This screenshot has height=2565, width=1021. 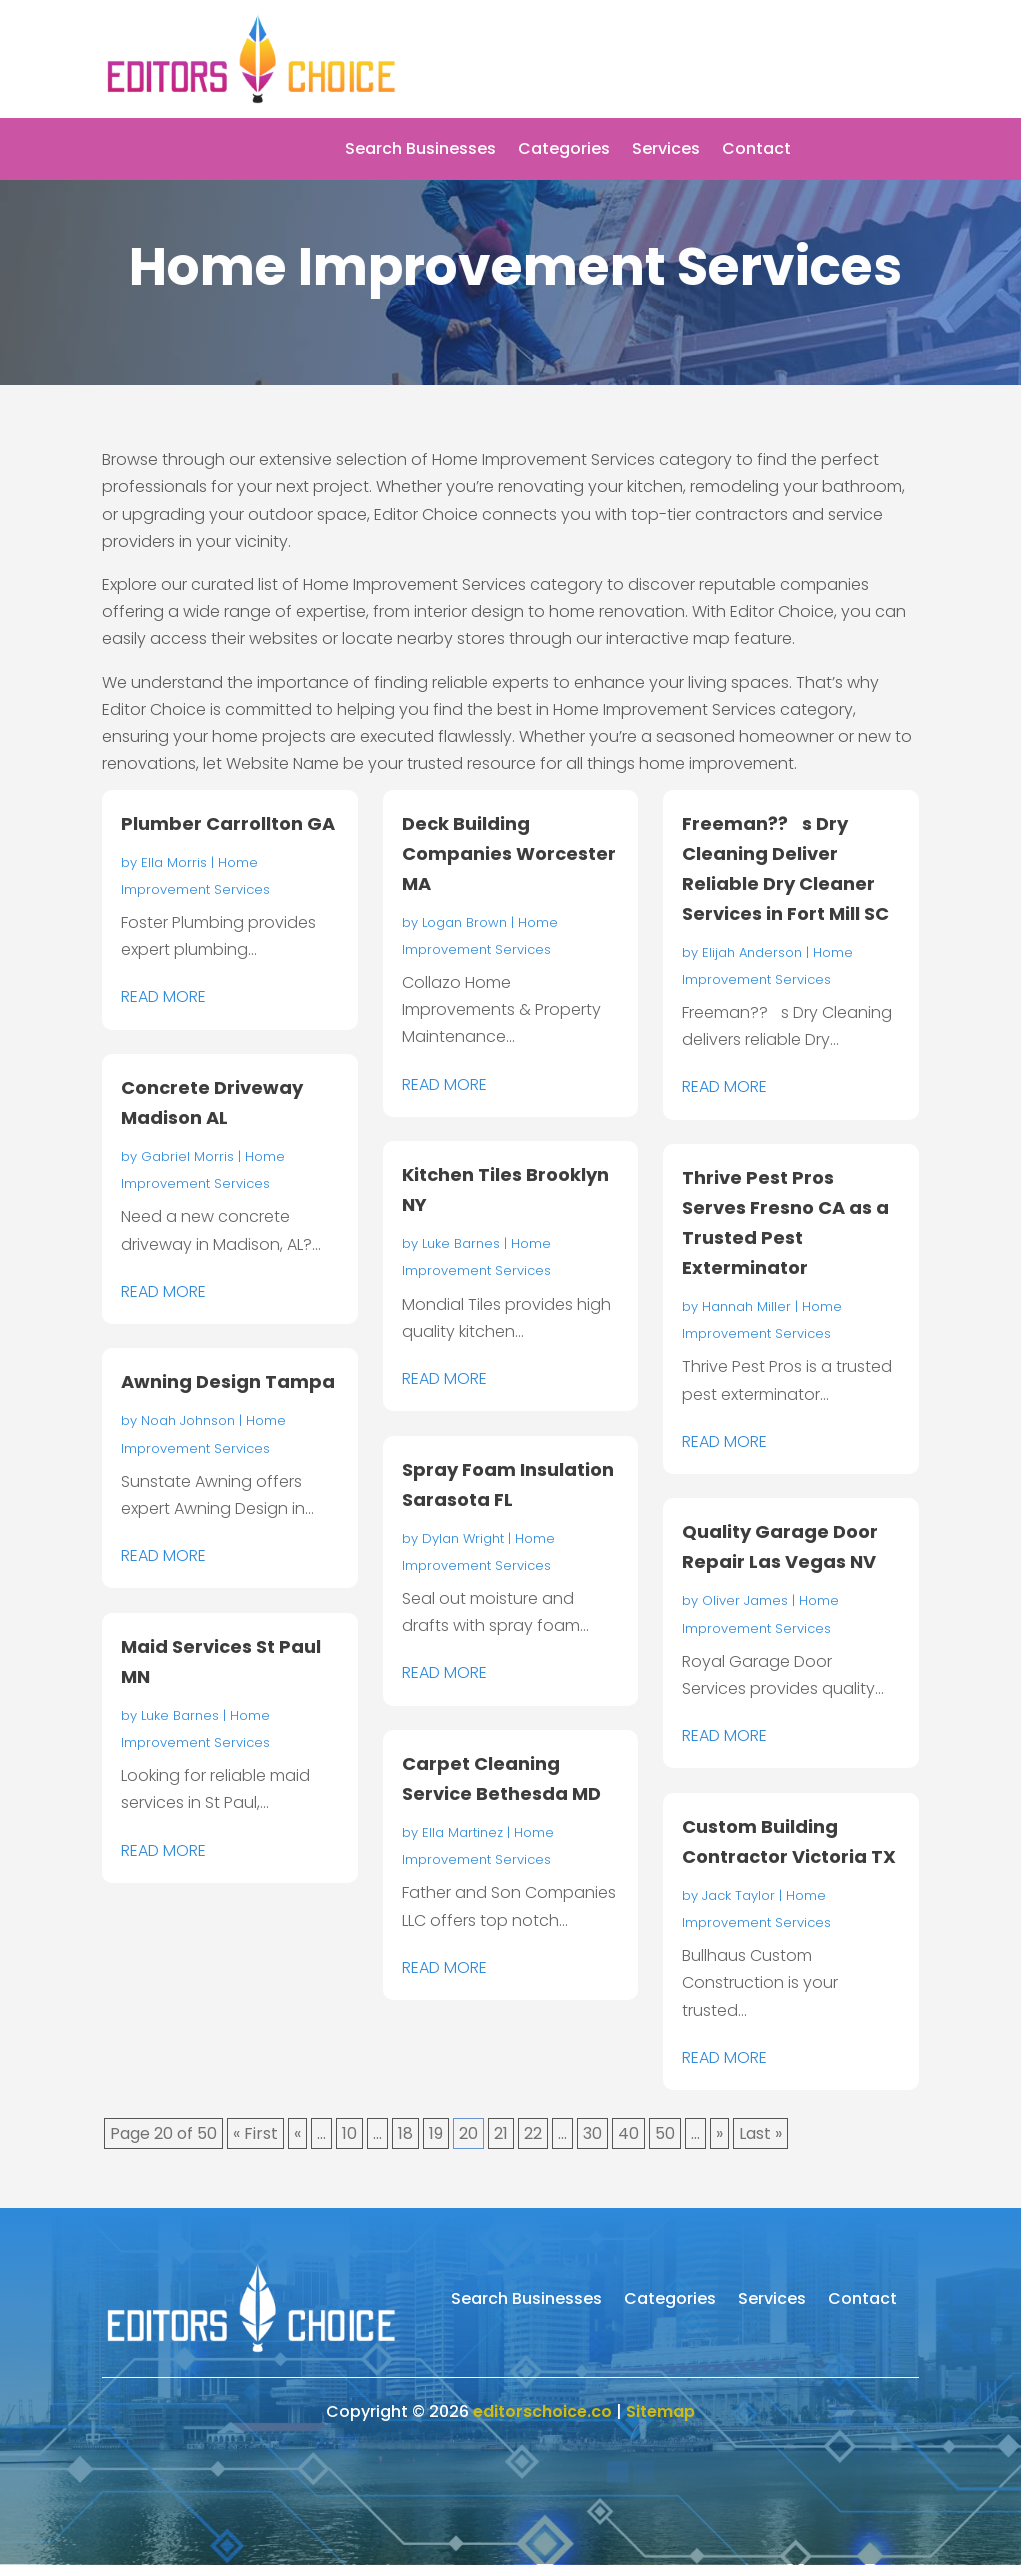 What do you see at coordinates (533, 2133) in the screenshot?
I see `22` at bounding box center [533, 2133].